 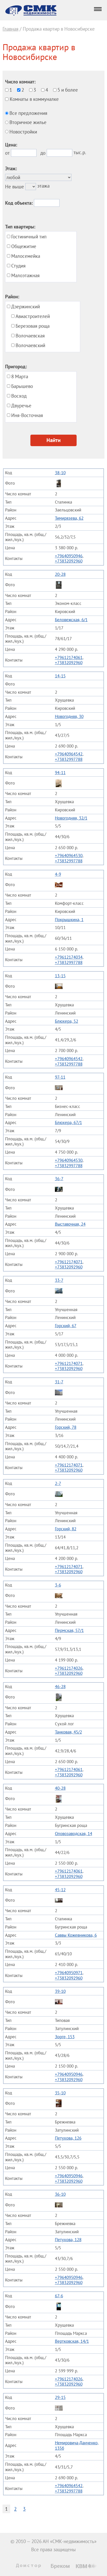 I want to click on Зорге, 153, so click(x=65, y=2037).